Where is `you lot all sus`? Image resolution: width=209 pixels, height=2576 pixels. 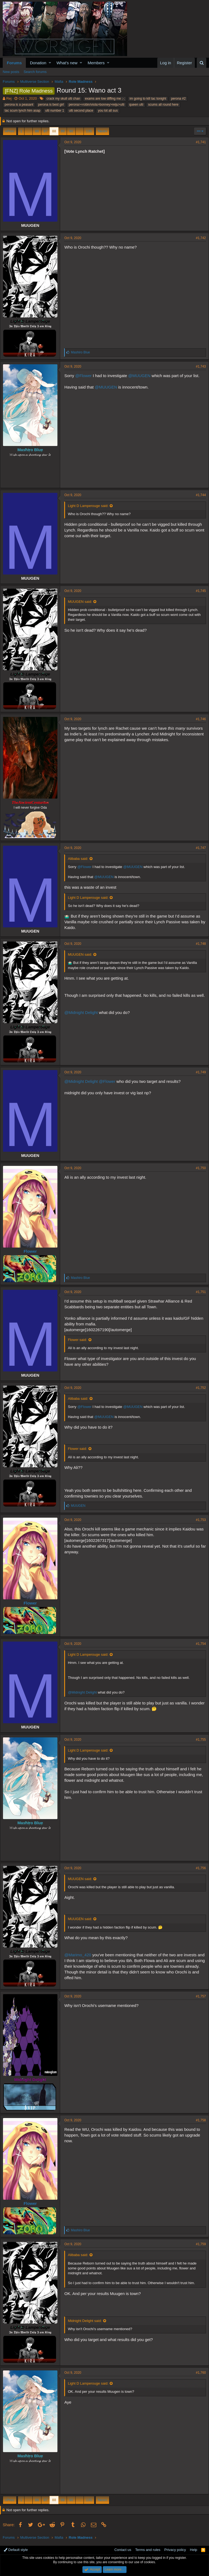
you lot all sus is located at coordinates (108, 110).